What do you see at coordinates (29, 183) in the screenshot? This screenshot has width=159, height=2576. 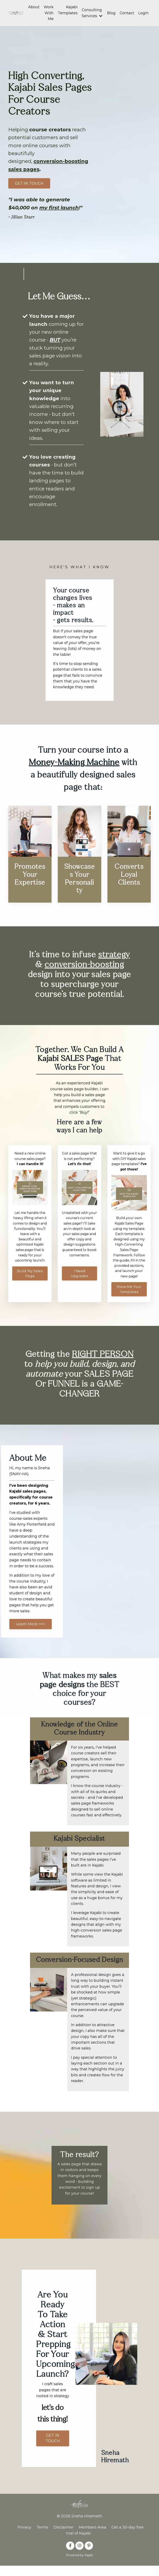 I see `GET IN TOUCH [button]` at bounding box center [29, 183].